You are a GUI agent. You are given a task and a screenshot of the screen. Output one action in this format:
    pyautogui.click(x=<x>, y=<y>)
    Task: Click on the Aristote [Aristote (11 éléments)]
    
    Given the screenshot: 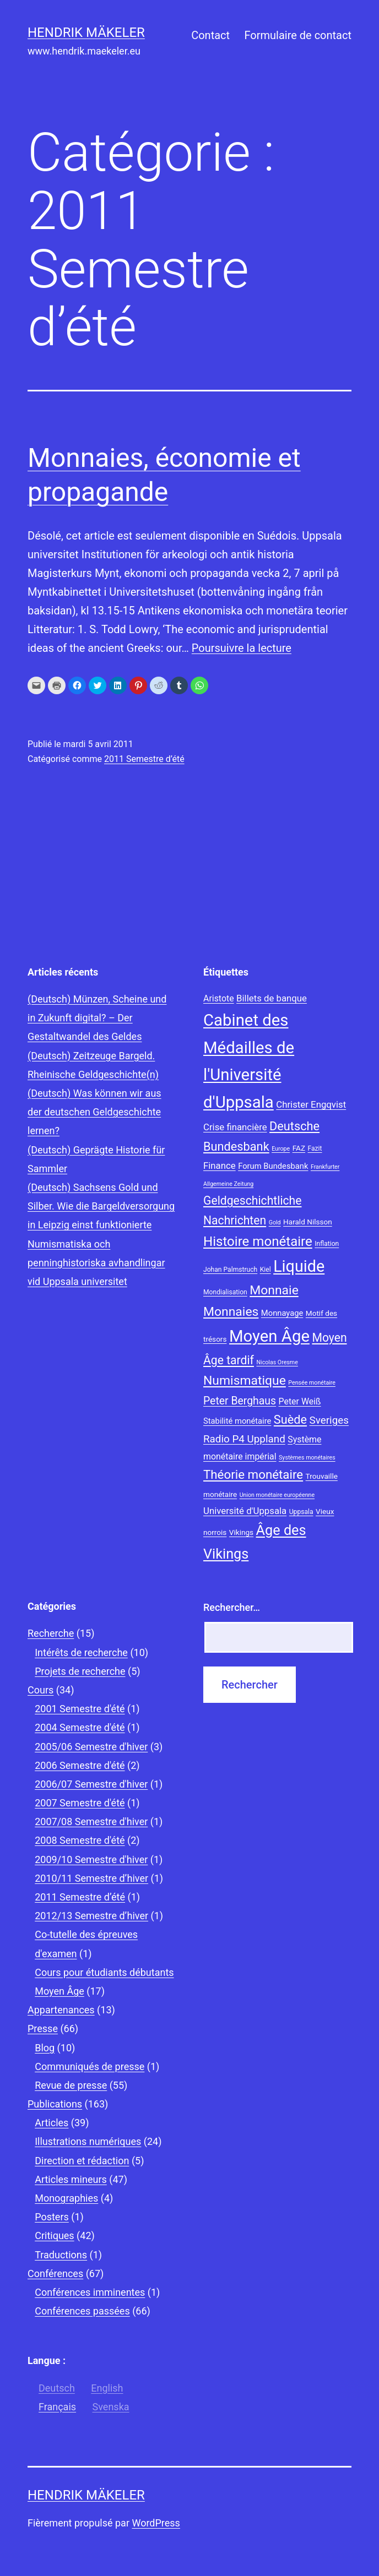 What is the action you would take?
    pyautogui.click(x=218, y=998)
    